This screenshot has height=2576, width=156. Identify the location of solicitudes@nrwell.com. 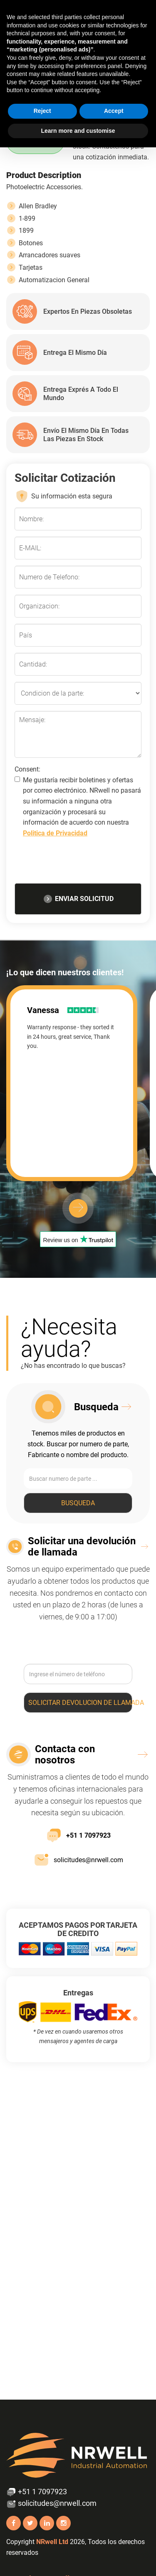
(78, 1860).